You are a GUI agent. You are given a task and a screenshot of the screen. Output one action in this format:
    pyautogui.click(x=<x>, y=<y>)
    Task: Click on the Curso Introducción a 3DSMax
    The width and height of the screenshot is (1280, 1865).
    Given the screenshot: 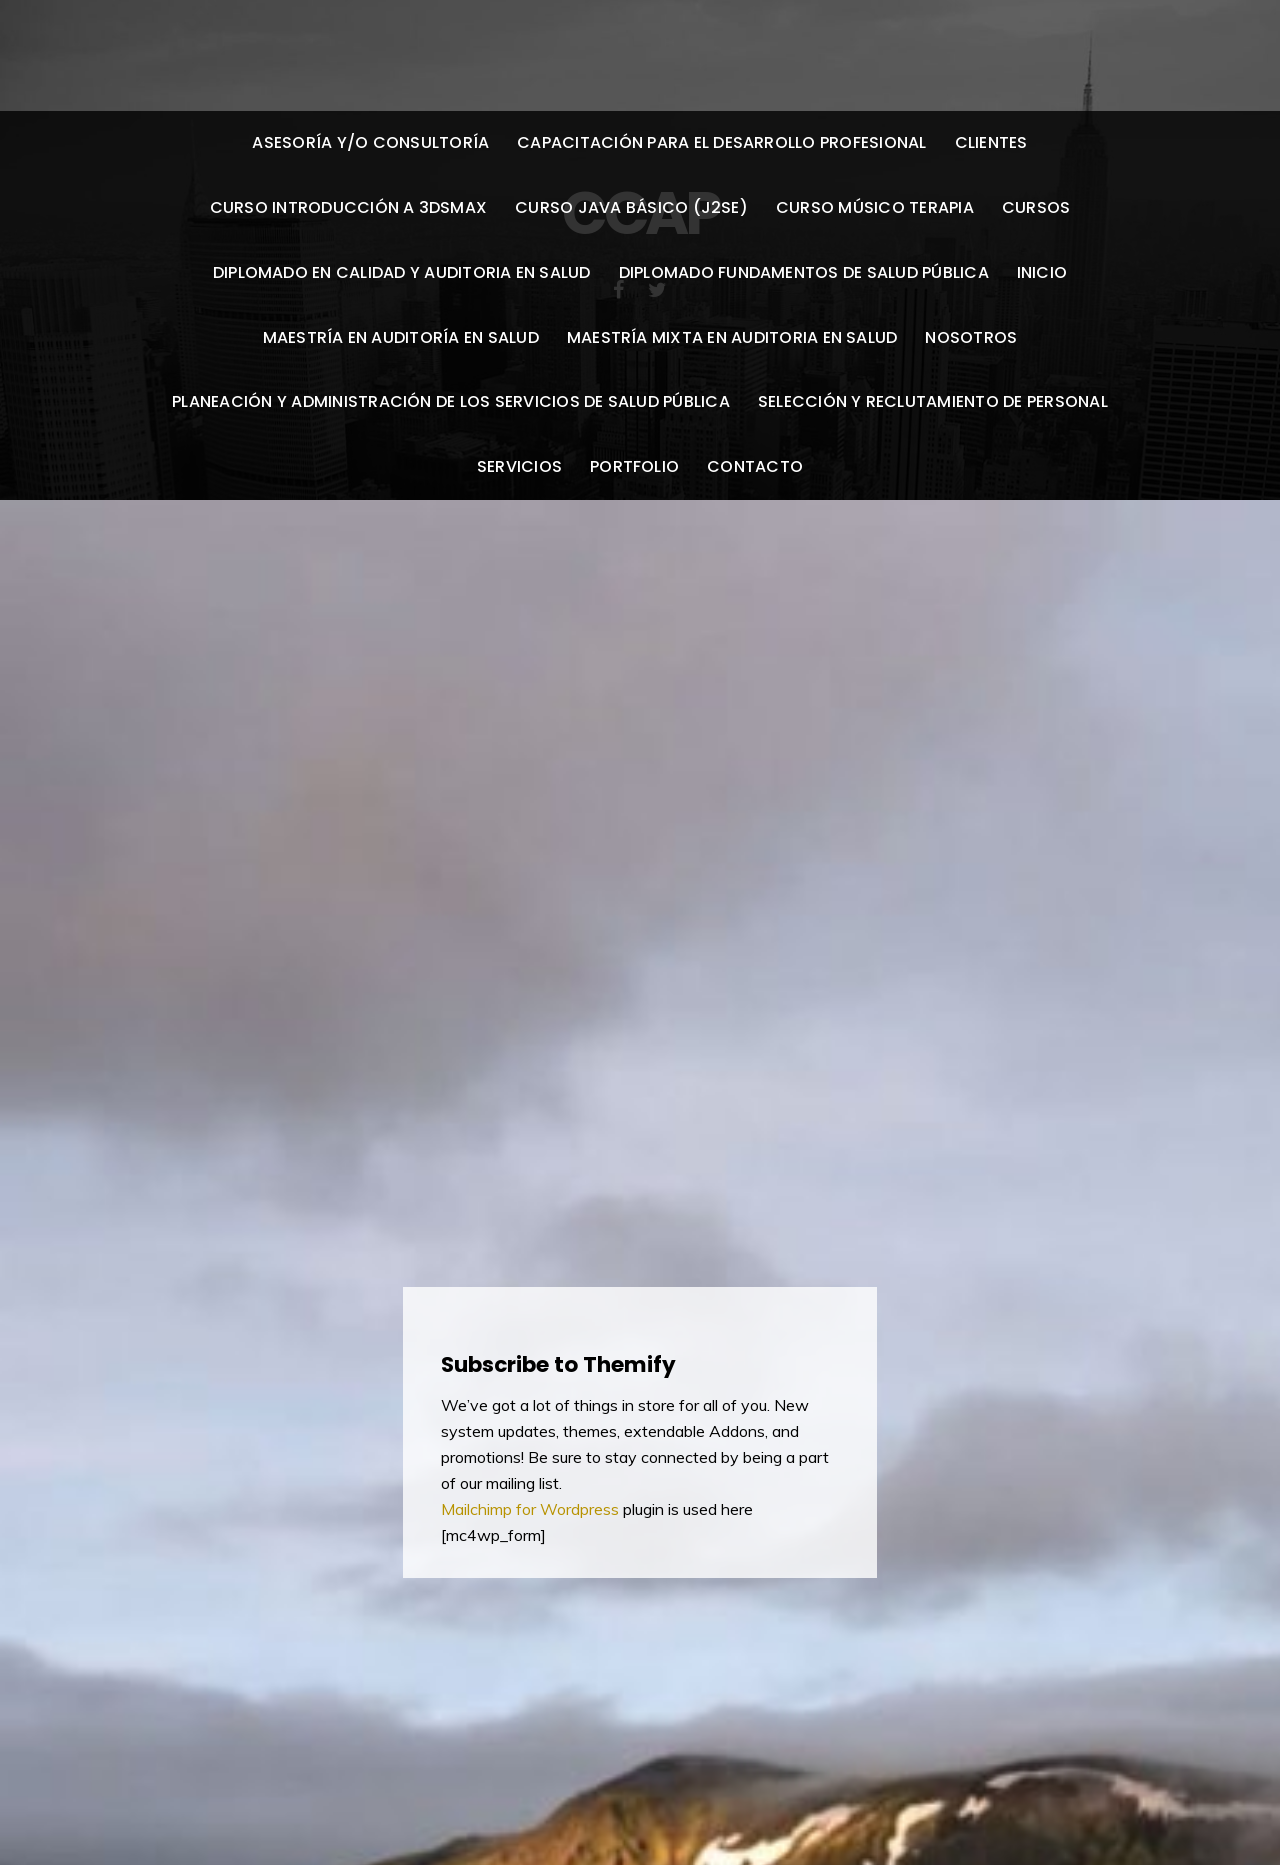 What is the action you would take?
    pyautogui.click(x=348, y=207)
    